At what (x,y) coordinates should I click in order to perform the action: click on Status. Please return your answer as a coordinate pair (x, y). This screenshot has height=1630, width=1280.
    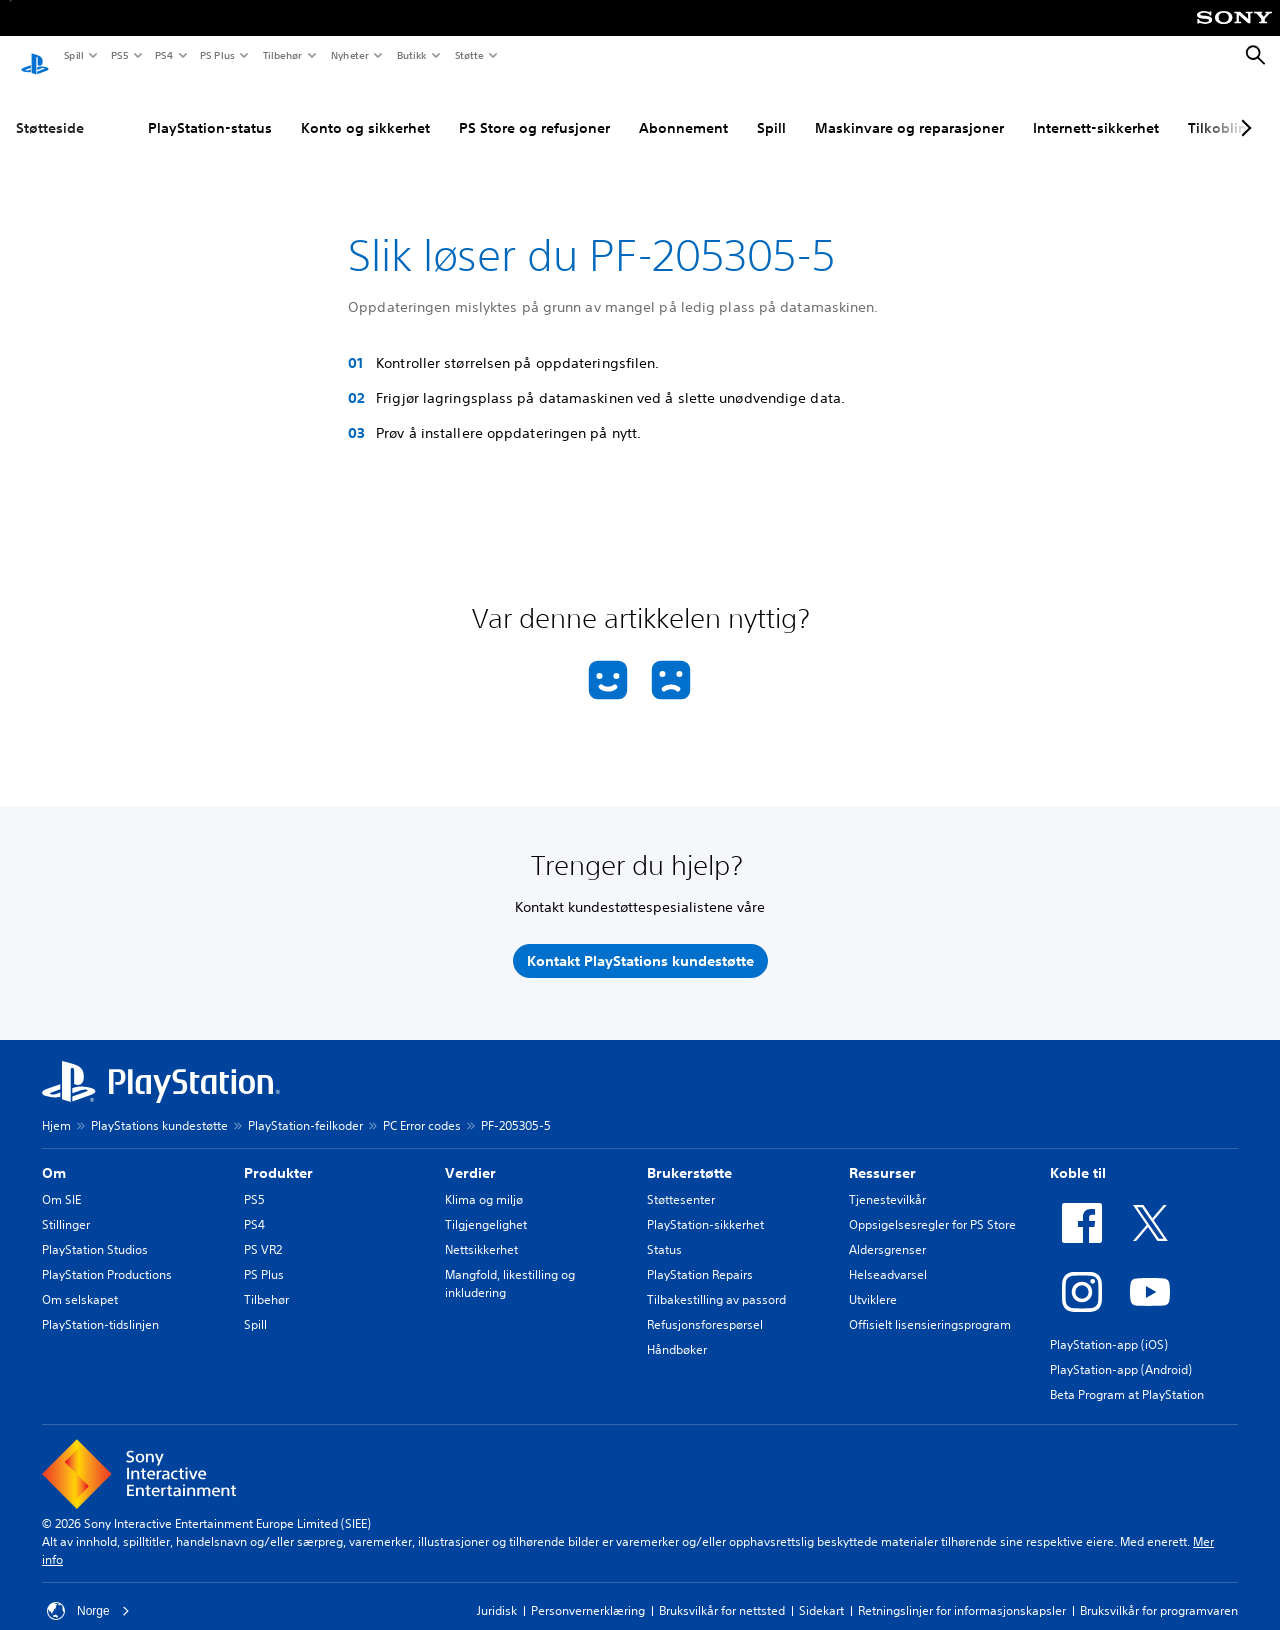
    Looking at the image, I should click on (664, 1230).